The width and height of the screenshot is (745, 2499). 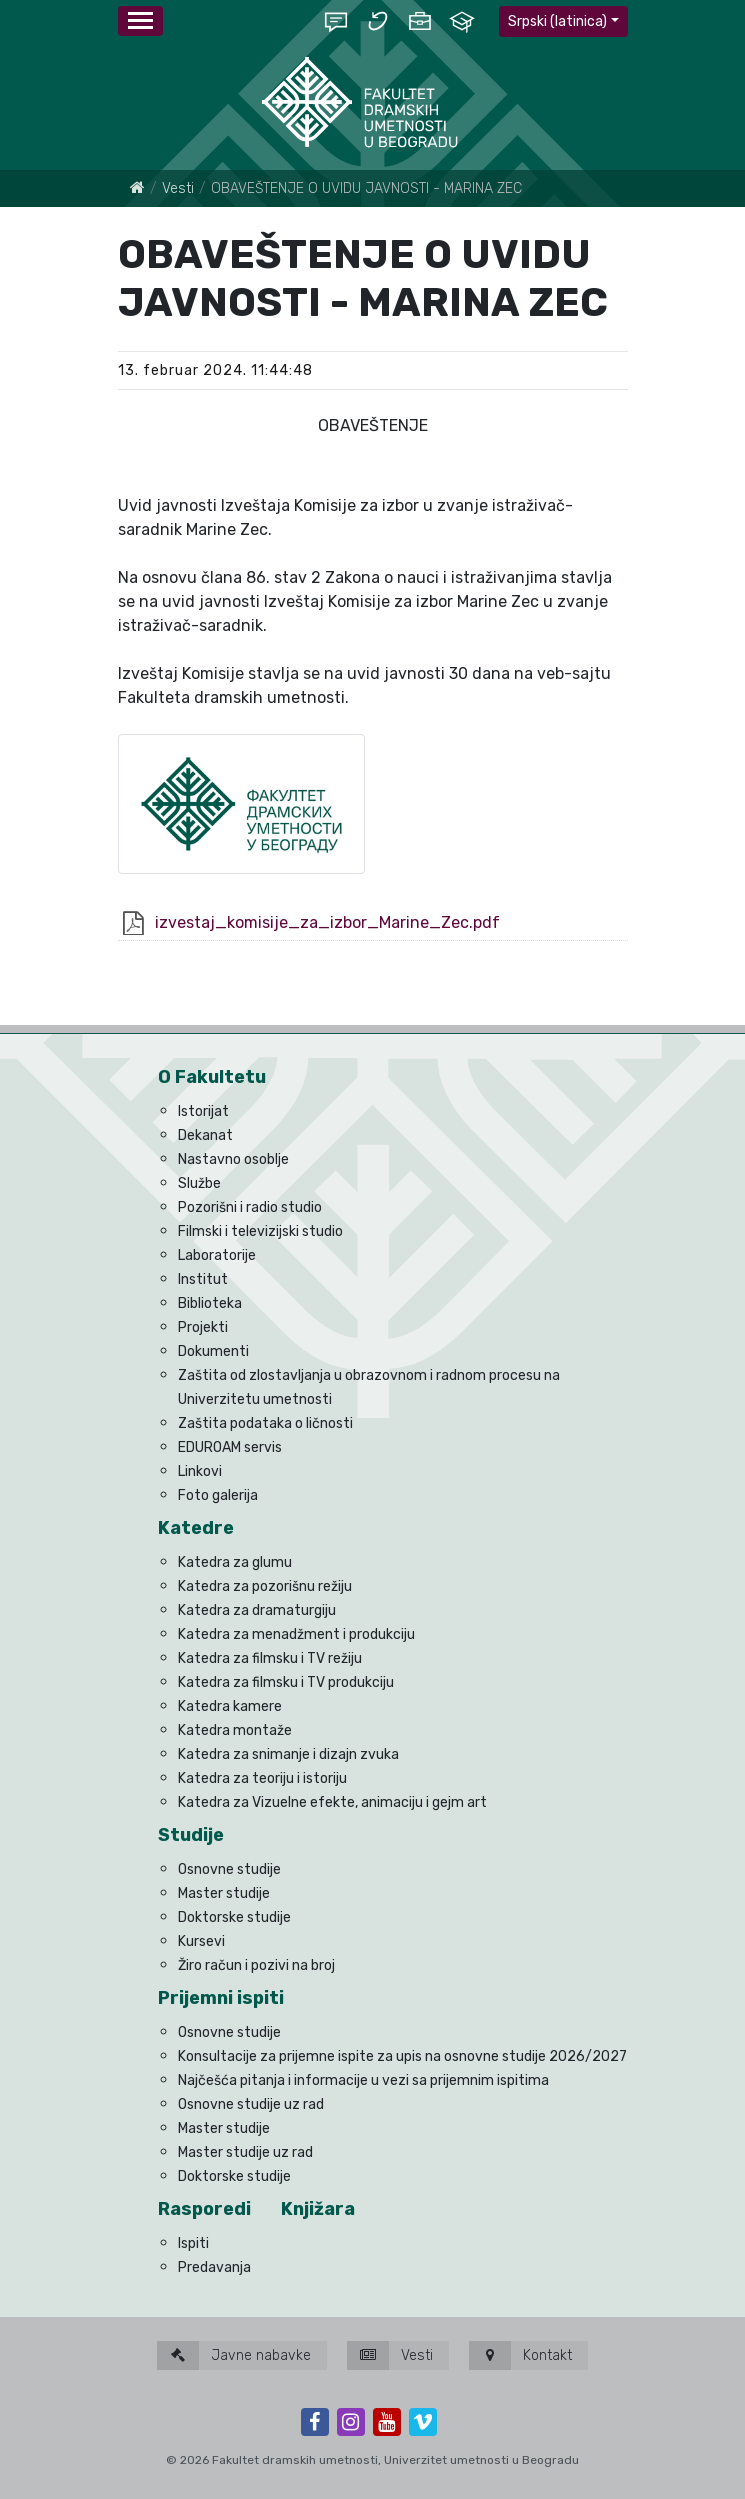 I want to click on Kontakt, so click(x=520, y=2355).